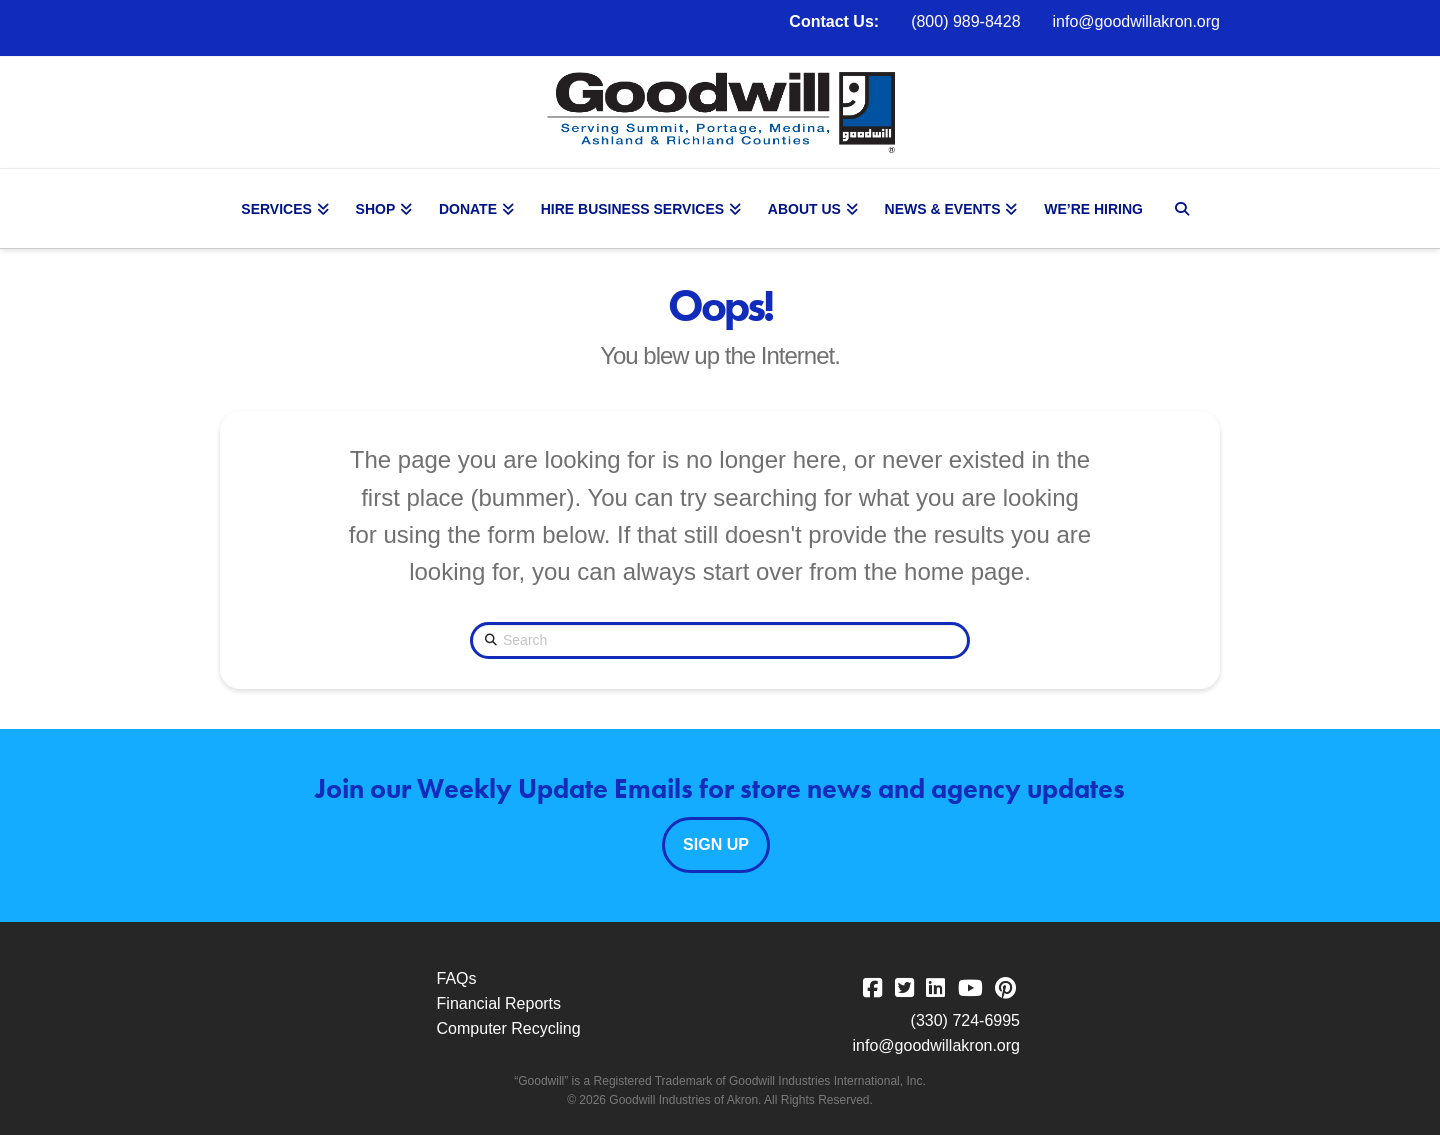  I want to click on (330) 724-6995, so click(965, 1020).